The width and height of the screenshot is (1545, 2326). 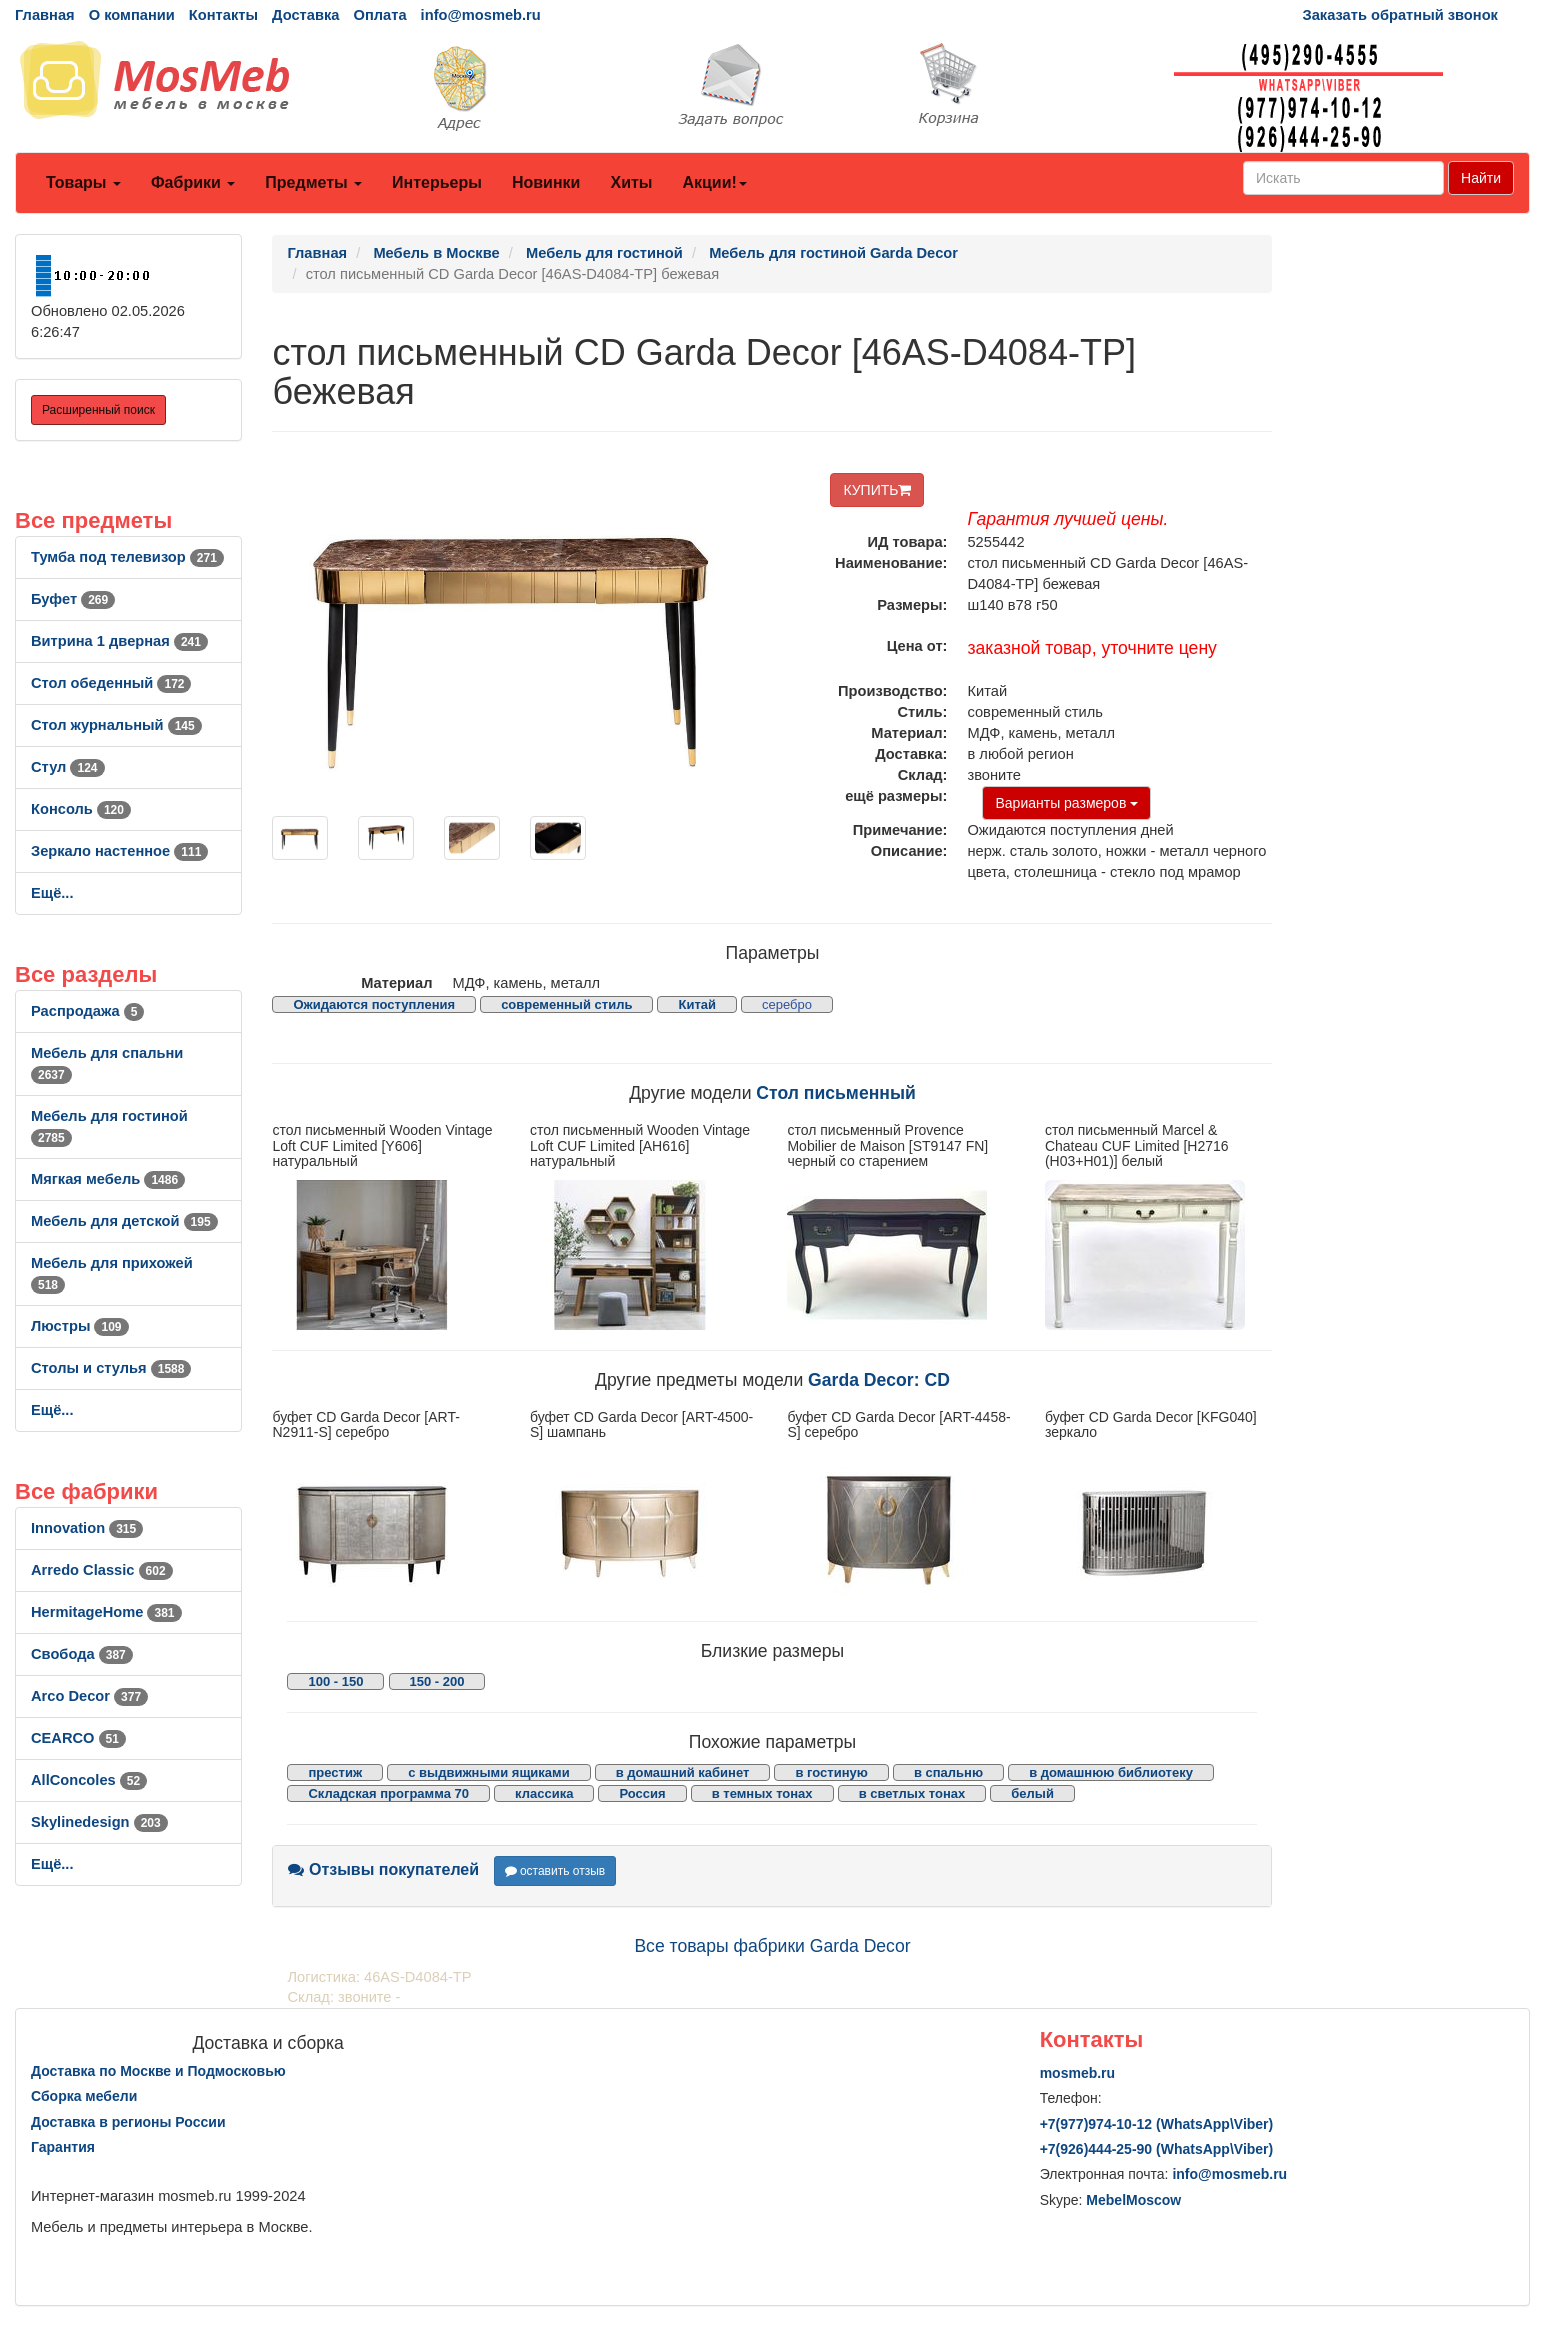 I want to click on Skylinedesign, so click(x=99, y=1822).